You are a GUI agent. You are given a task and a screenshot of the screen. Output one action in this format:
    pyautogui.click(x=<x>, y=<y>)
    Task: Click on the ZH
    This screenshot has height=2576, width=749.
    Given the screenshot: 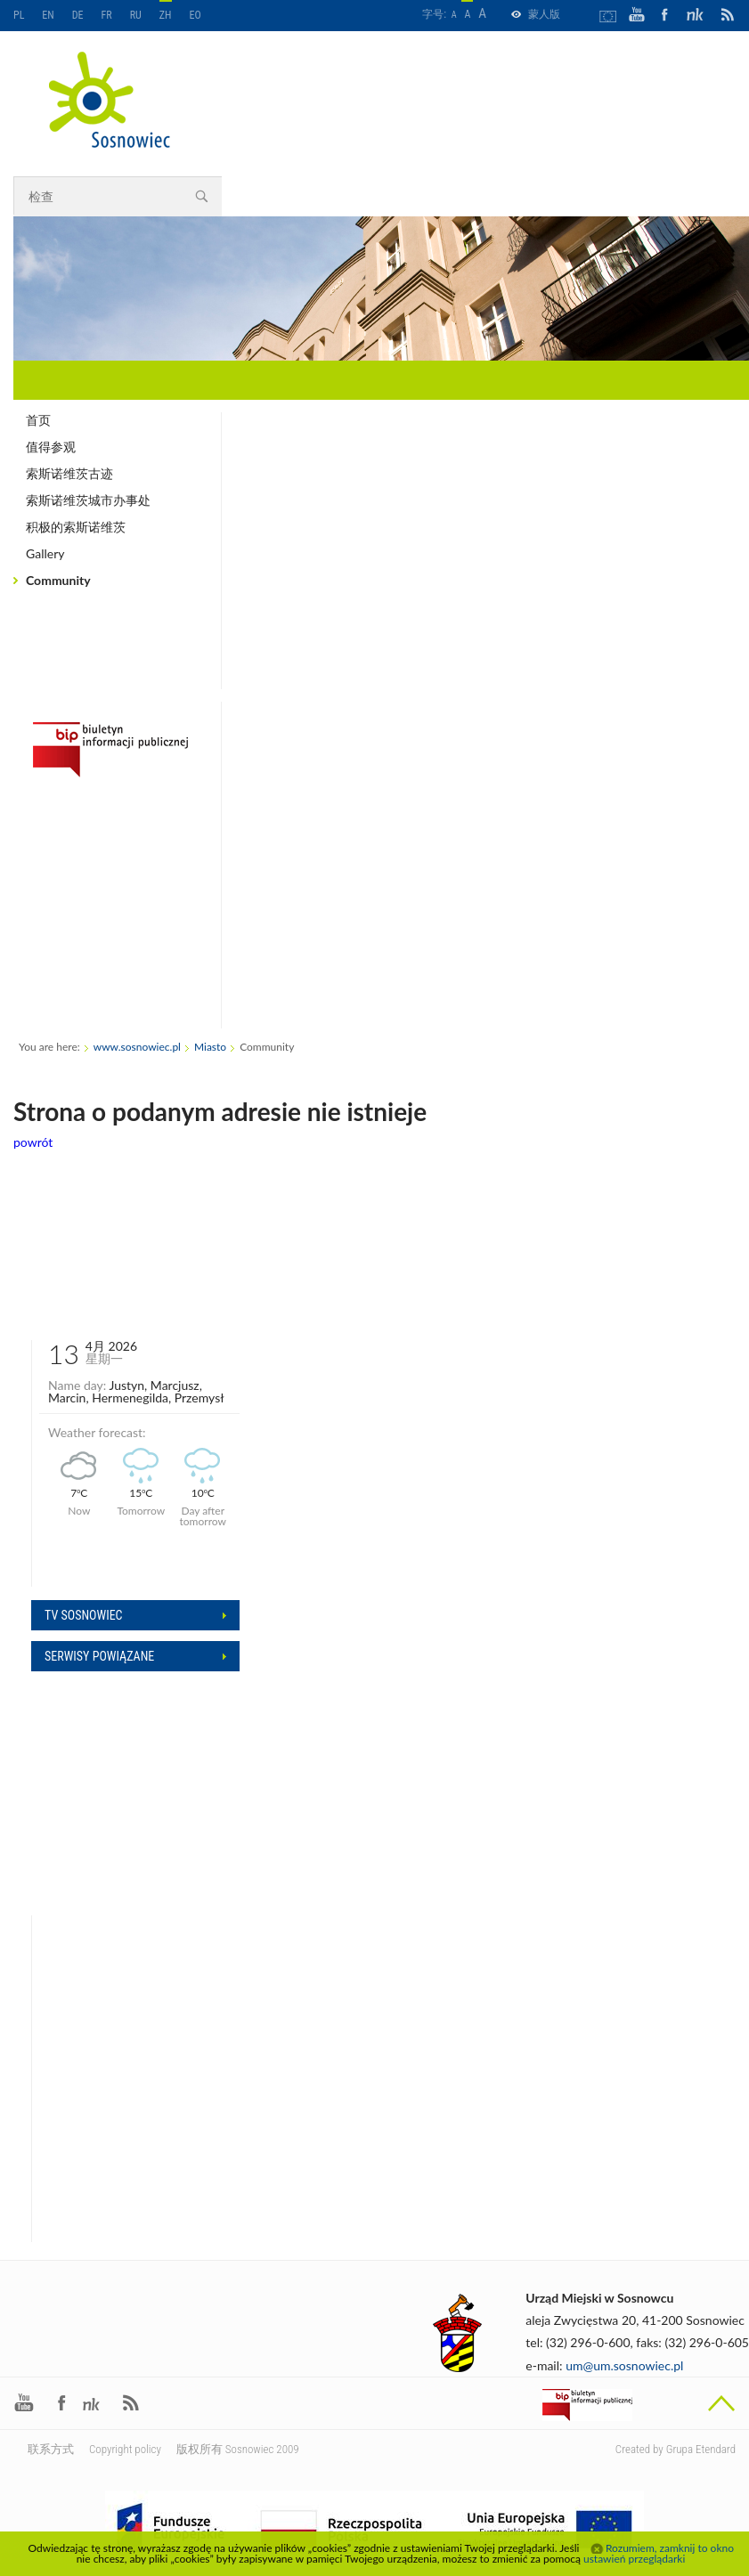 What is the action you would take?
    pyautogui.click(x=165, y=15)
    